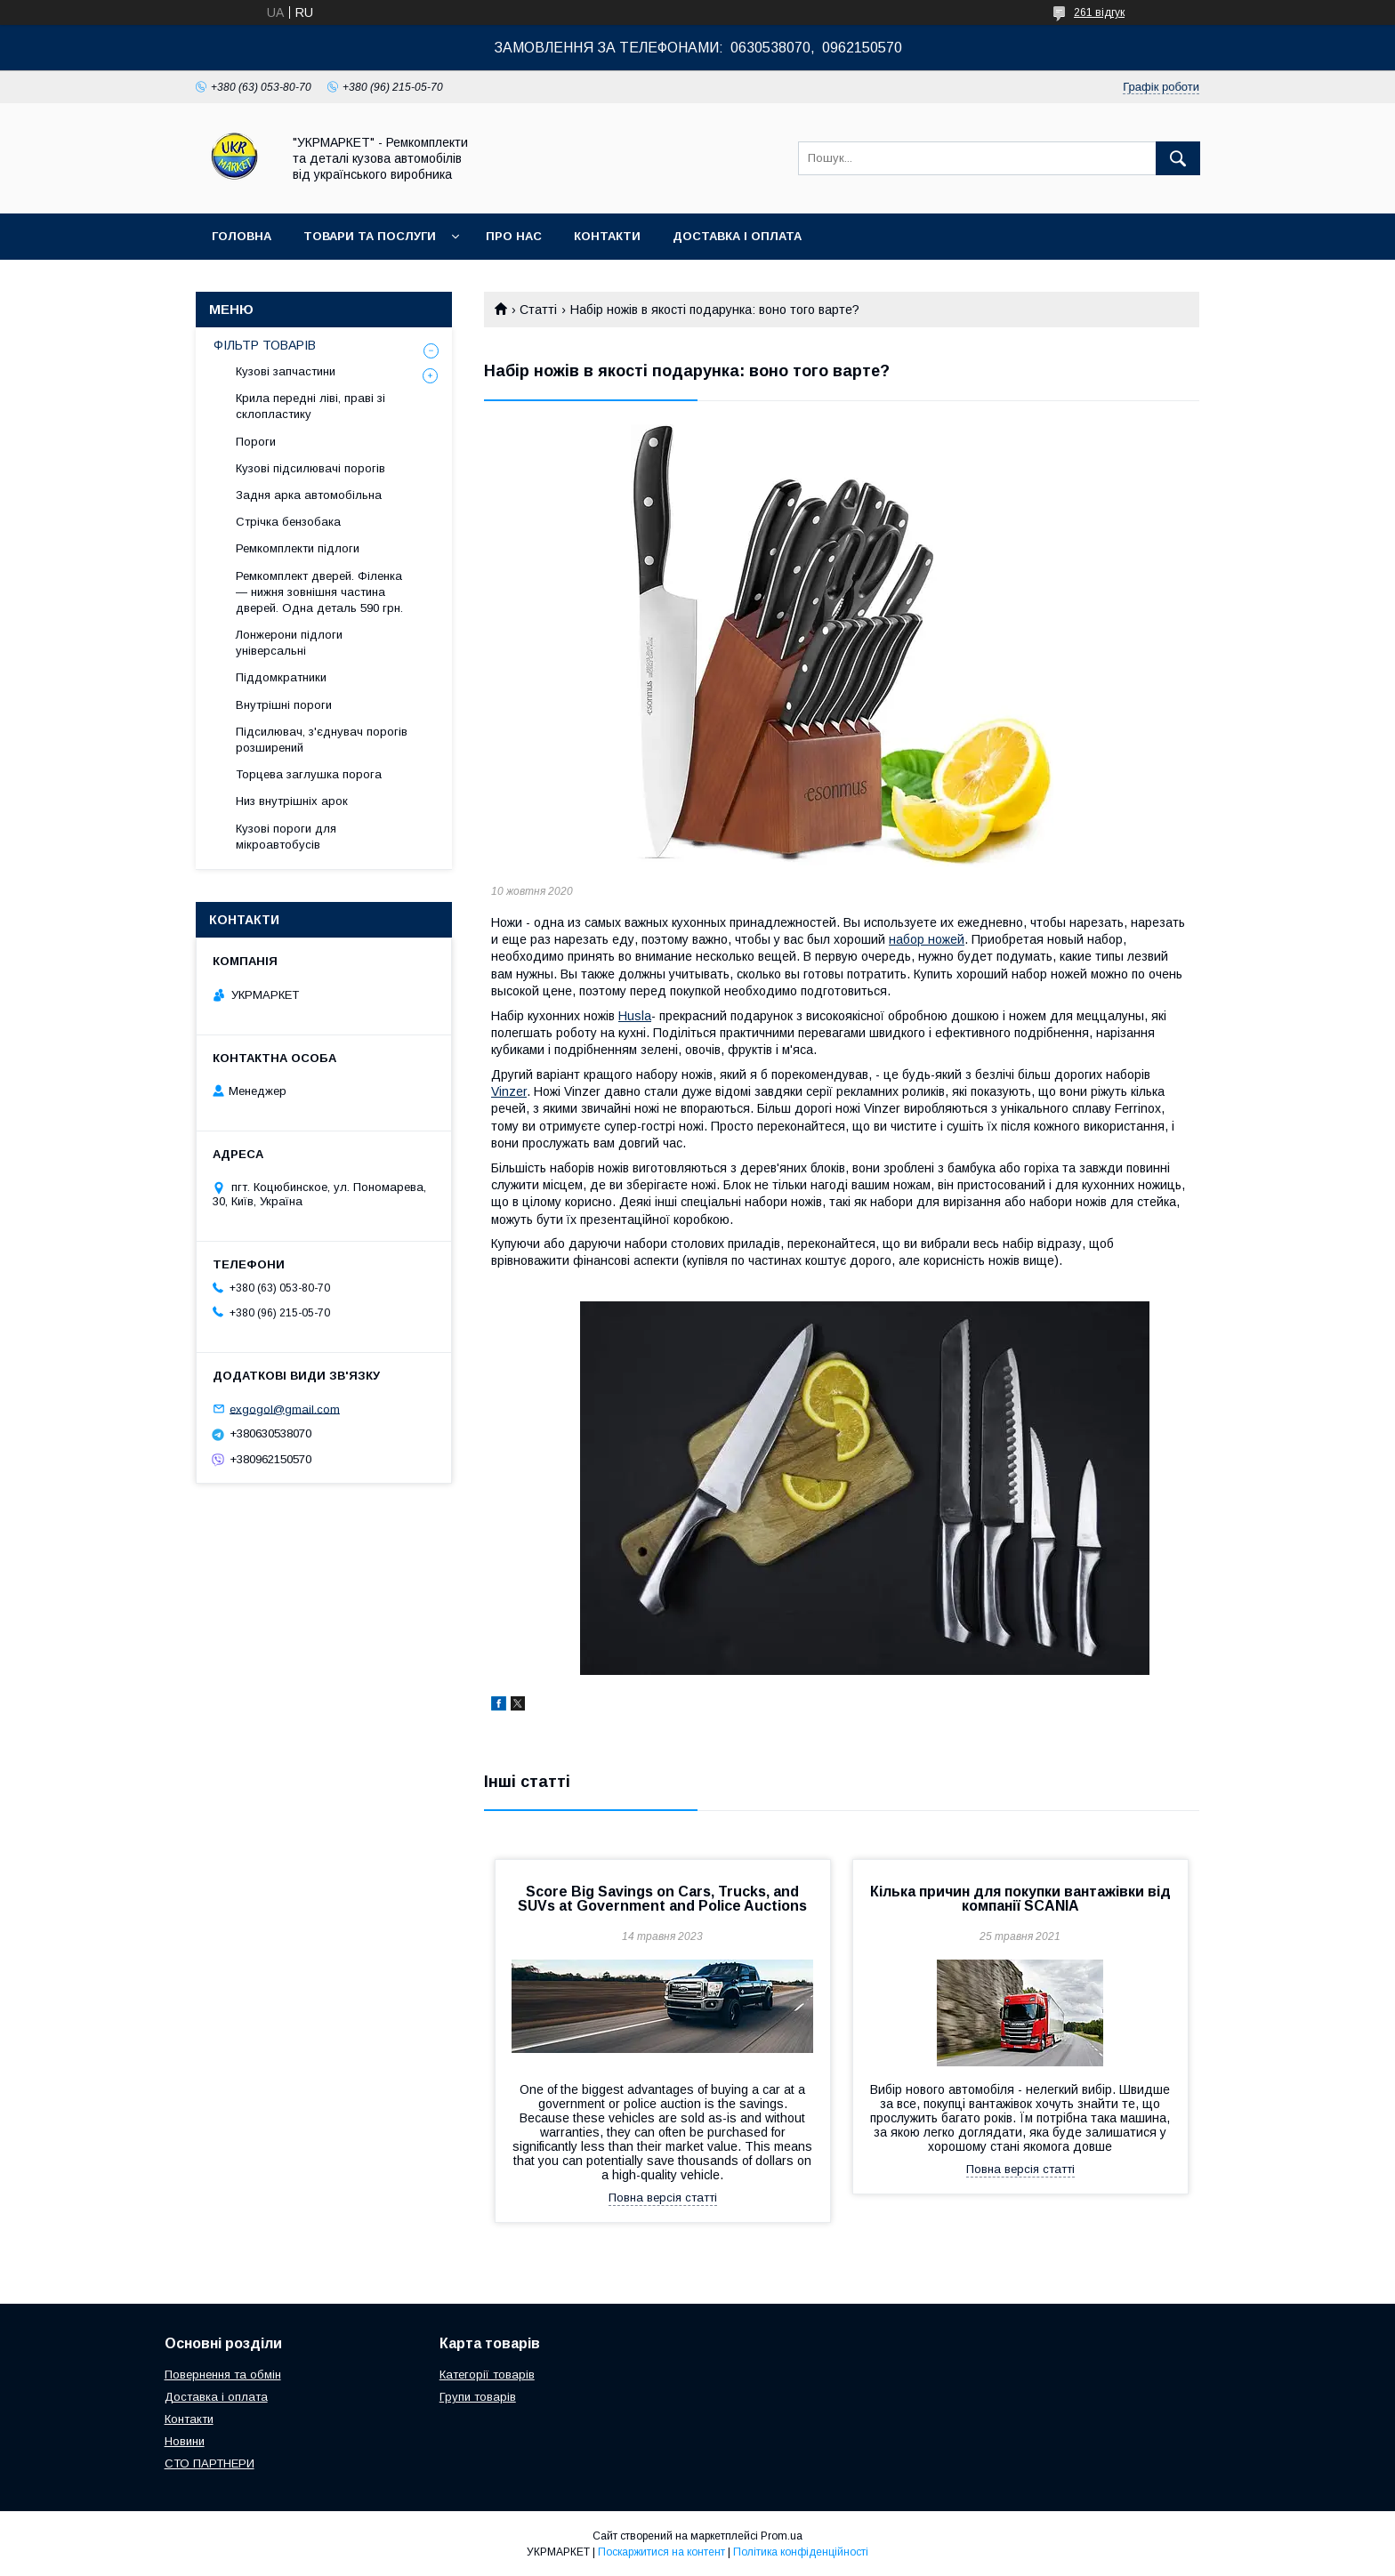 This screenshot has width=1395, height=2576. I want to click on Поскаржитися на контент, so click(661, 2552).